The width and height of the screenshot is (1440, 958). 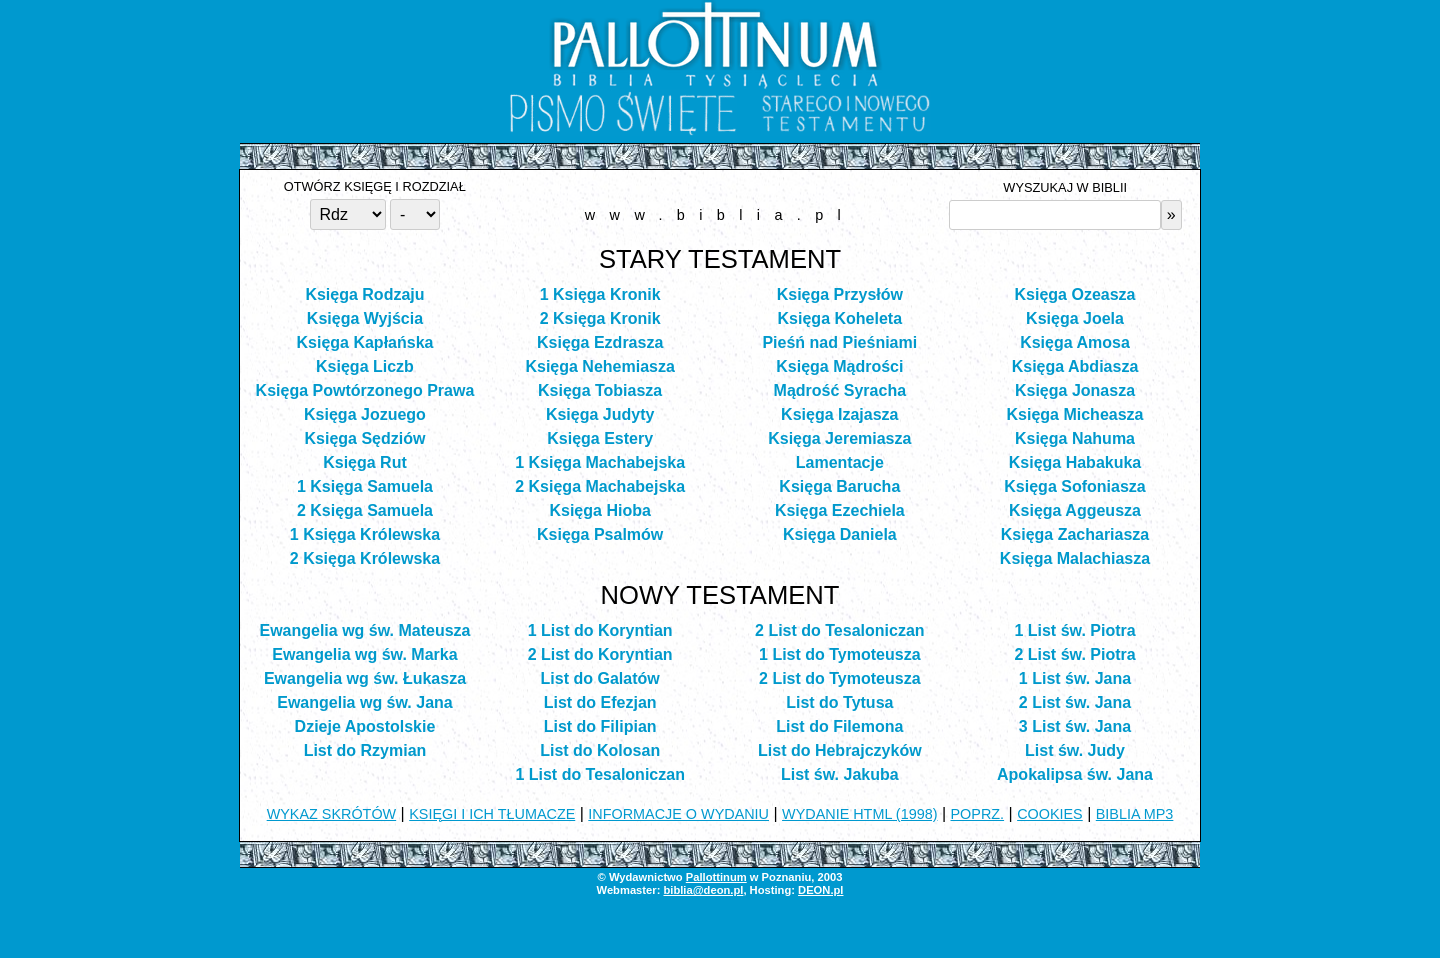 What do you see at coordinates (332, 814) in the screenshot?
I see `WYKAZ SKRÓTÓW` at bounding box center [332, 814].